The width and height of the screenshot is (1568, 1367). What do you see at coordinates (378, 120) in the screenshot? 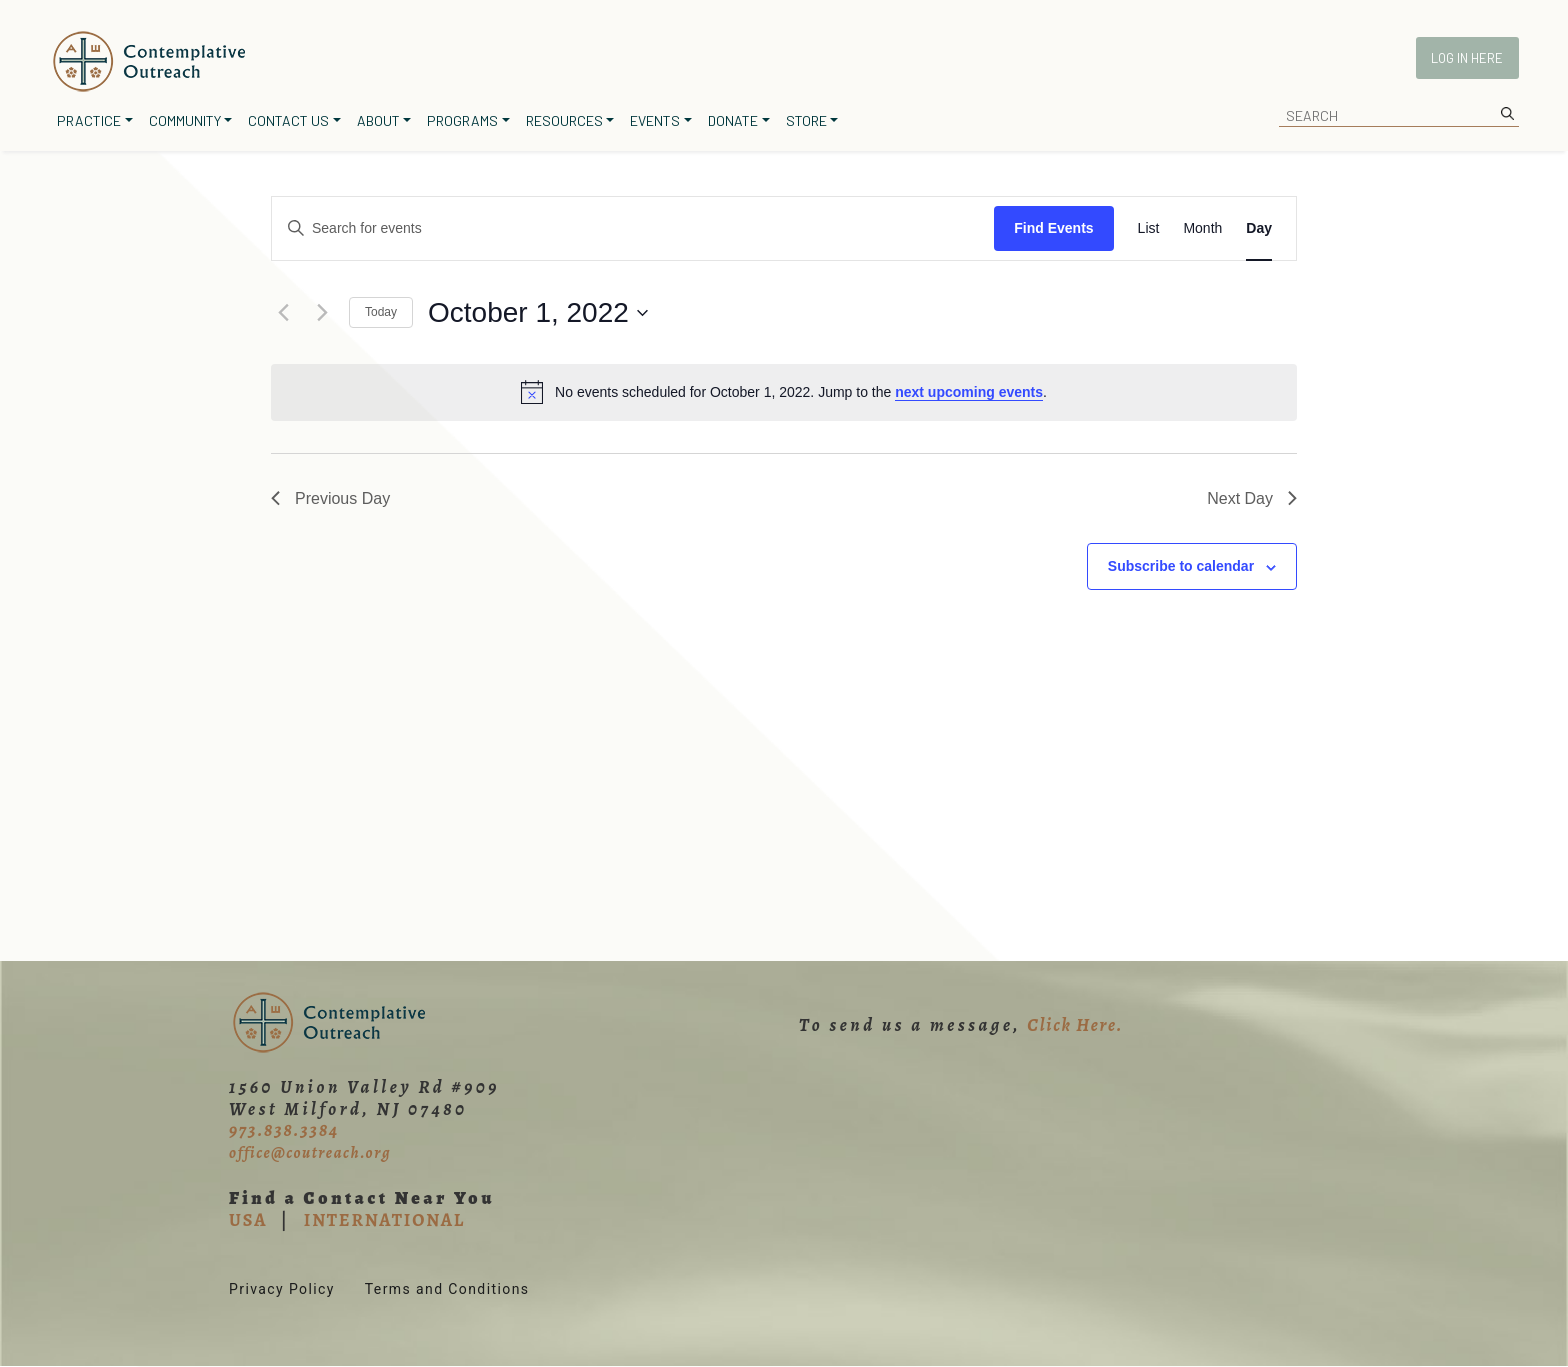
I see `About` at bounding box center [378, 120].